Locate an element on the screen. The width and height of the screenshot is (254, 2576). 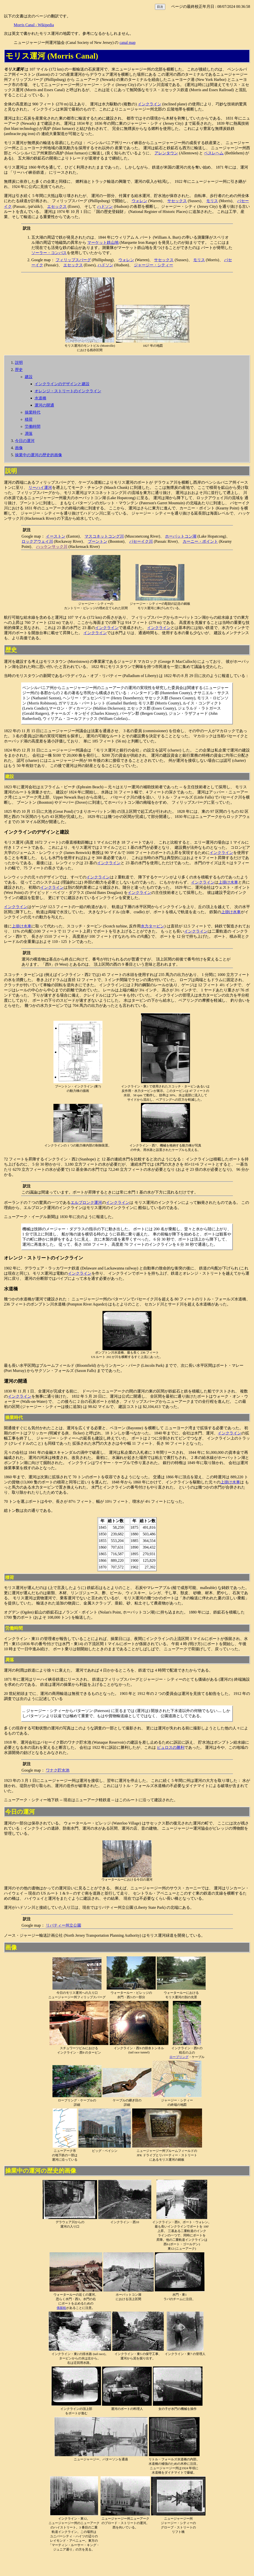
運河の開通 is located at coordinates (44, 405).